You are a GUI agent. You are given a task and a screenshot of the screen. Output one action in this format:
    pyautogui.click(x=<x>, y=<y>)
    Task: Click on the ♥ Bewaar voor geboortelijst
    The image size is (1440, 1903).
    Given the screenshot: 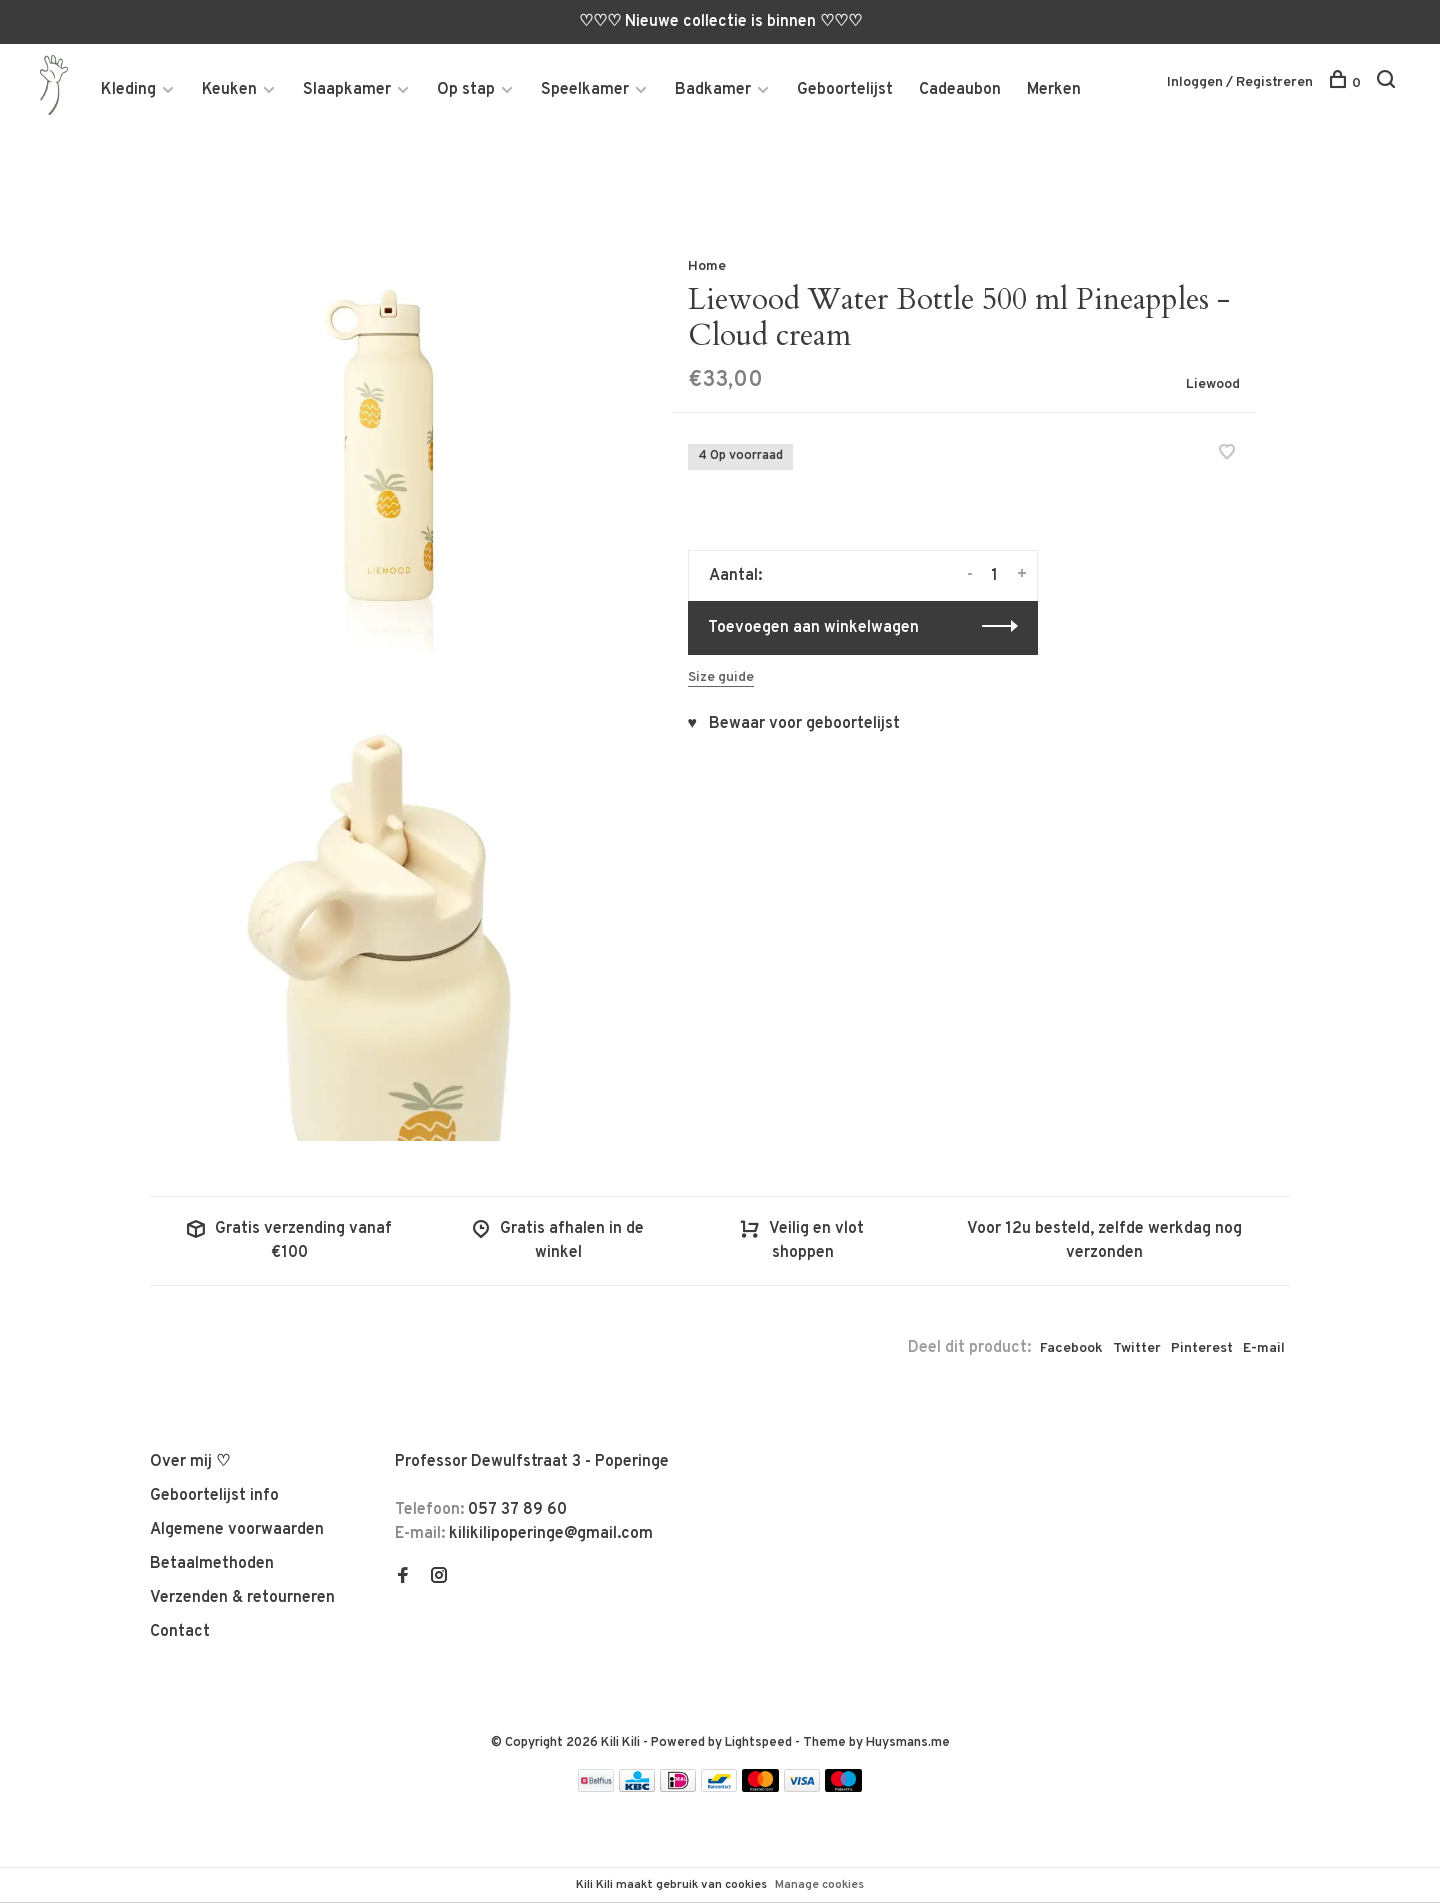 What is the action you would take?
    pyautogui.click(x=794, y=727)
    